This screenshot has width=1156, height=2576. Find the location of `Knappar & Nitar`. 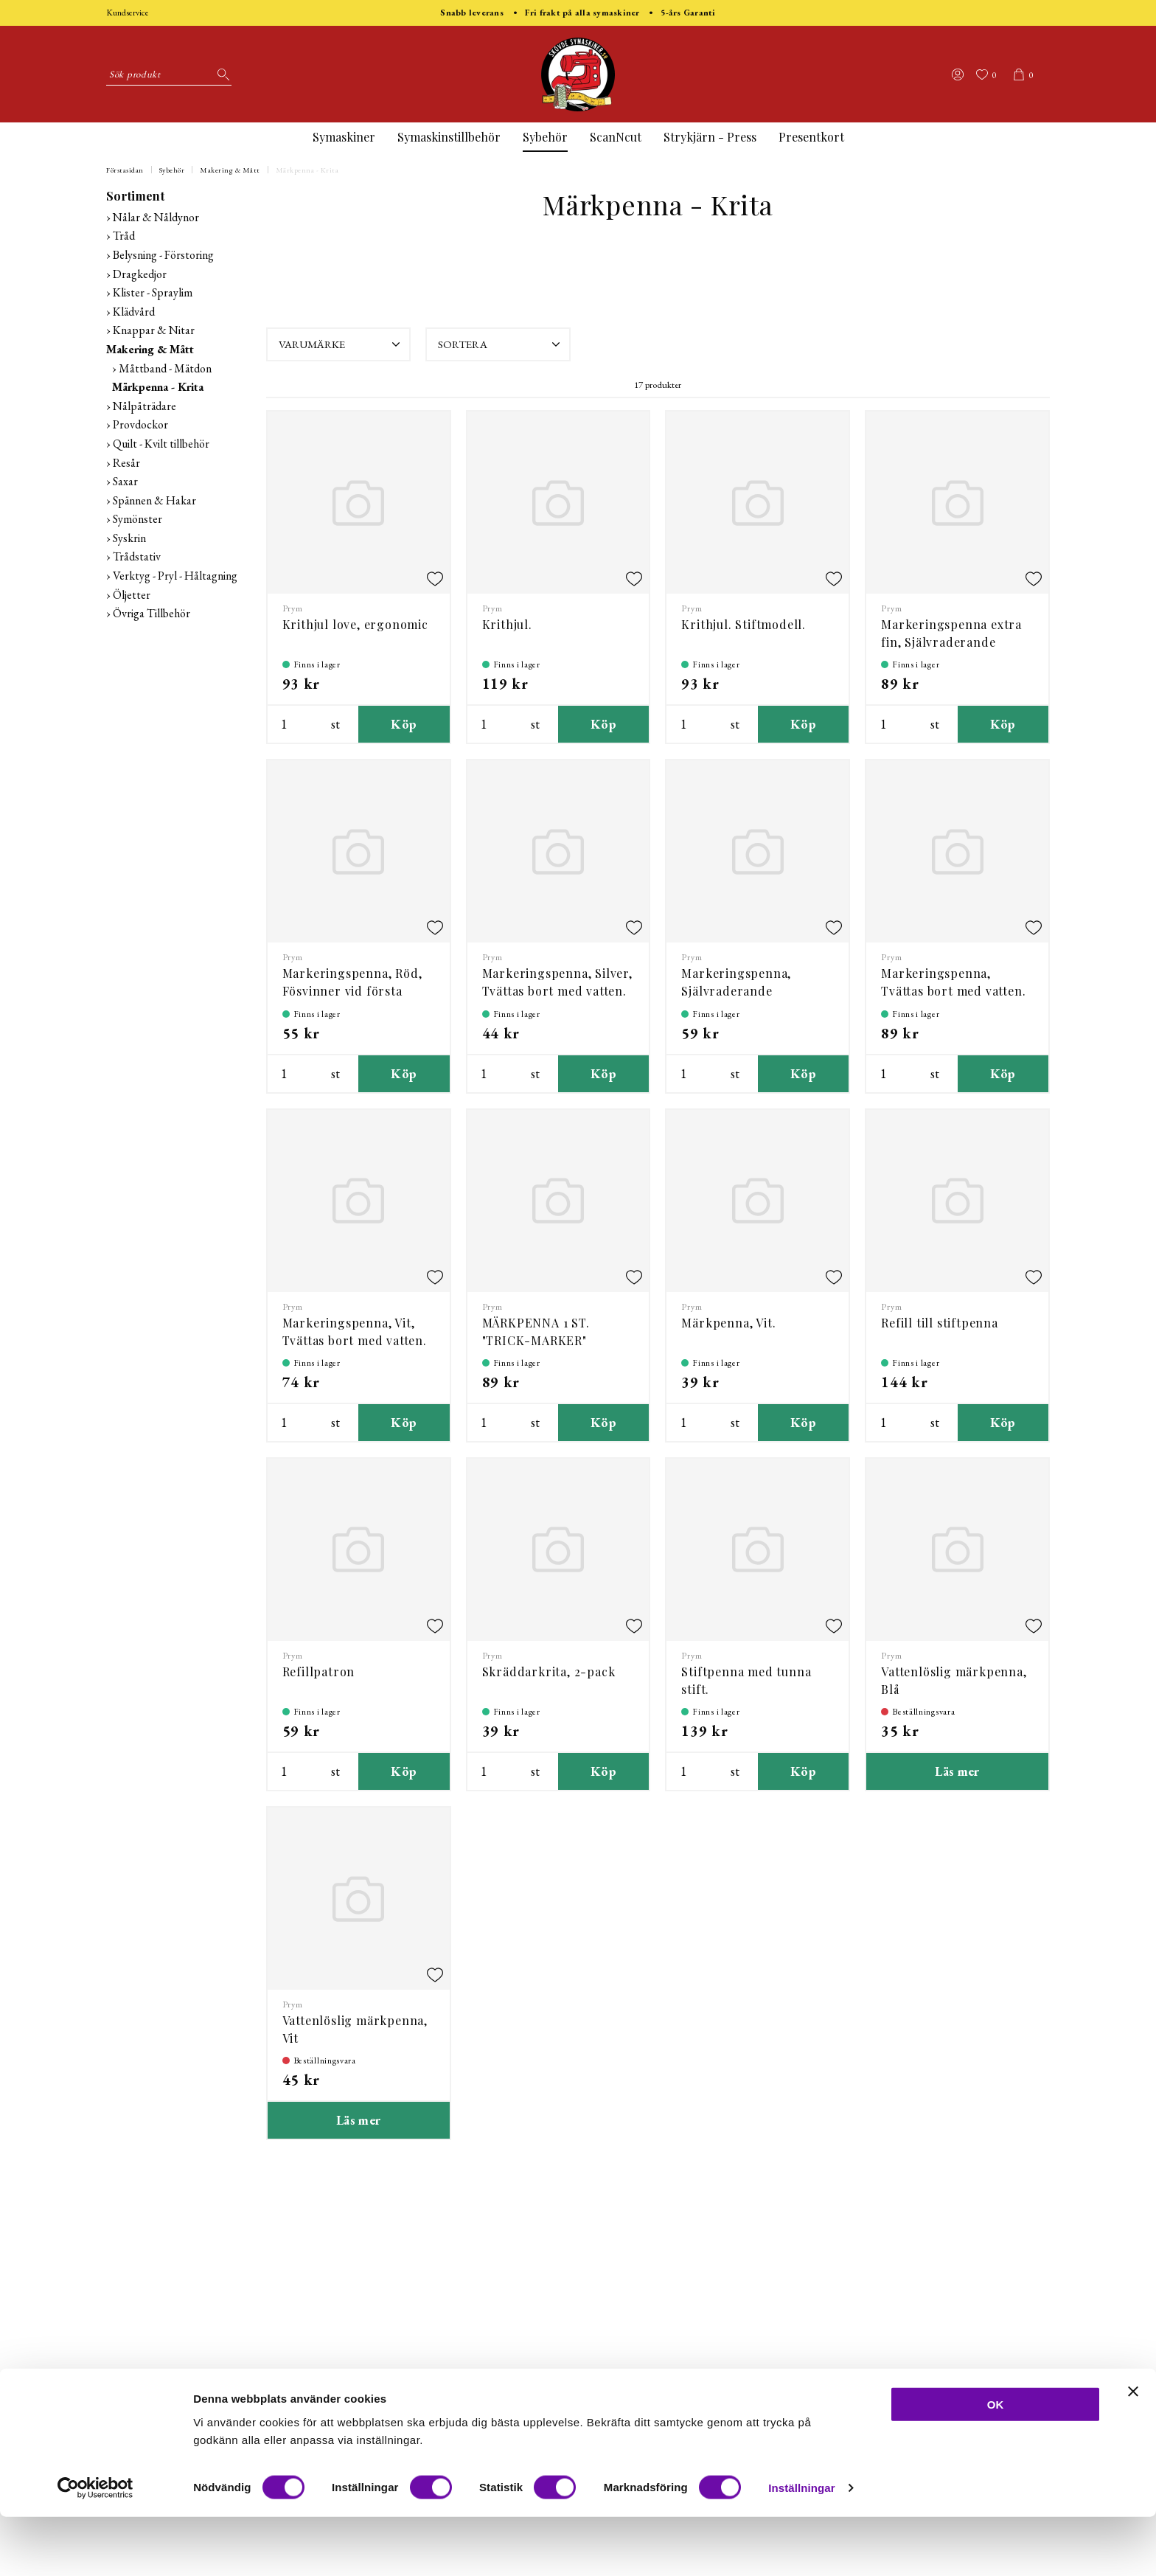

Knappar & Nitar is located at coordinates (154, 330).